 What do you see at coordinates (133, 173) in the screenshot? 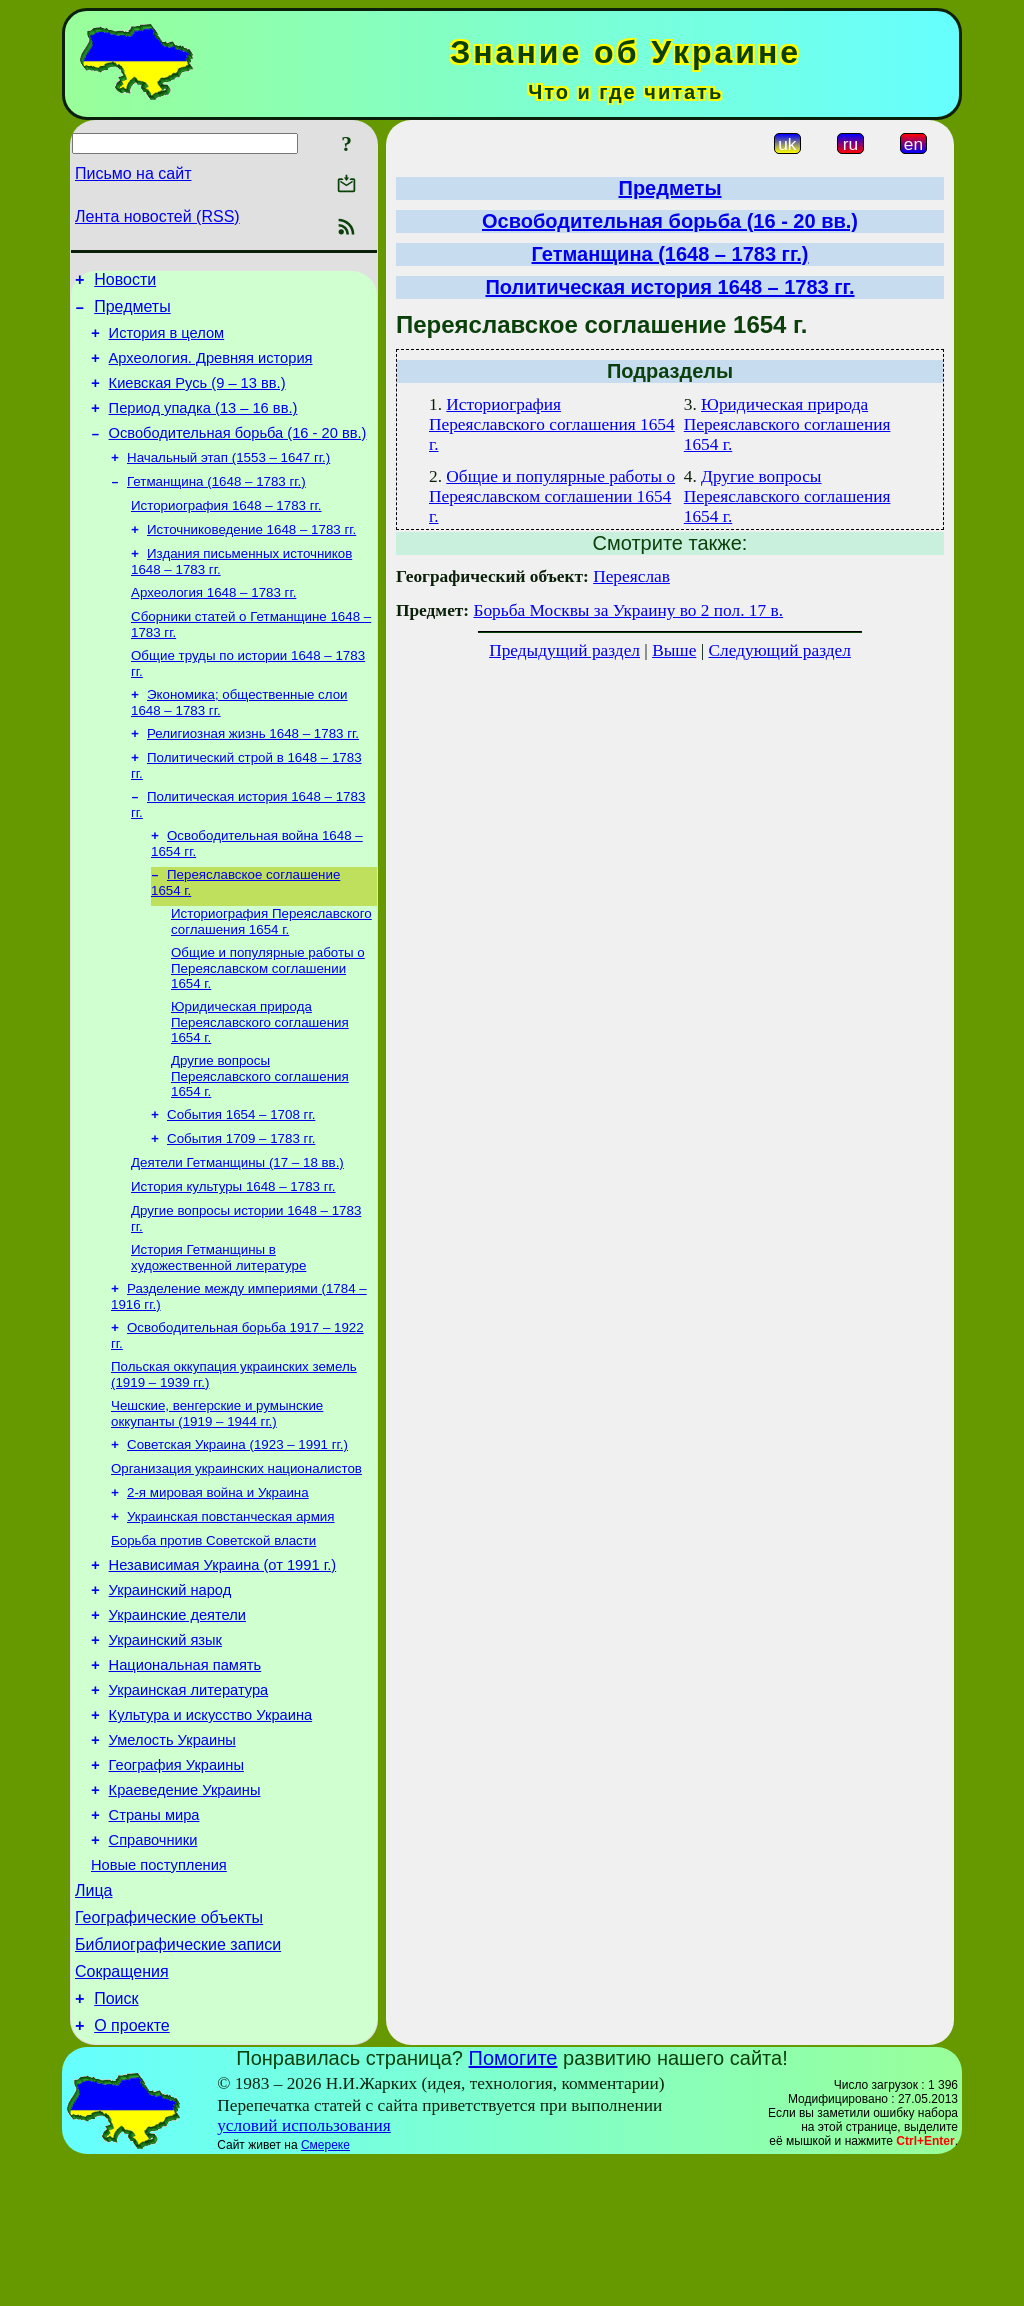
I see `Письмо на сайт` at bounding box center [133, 173].